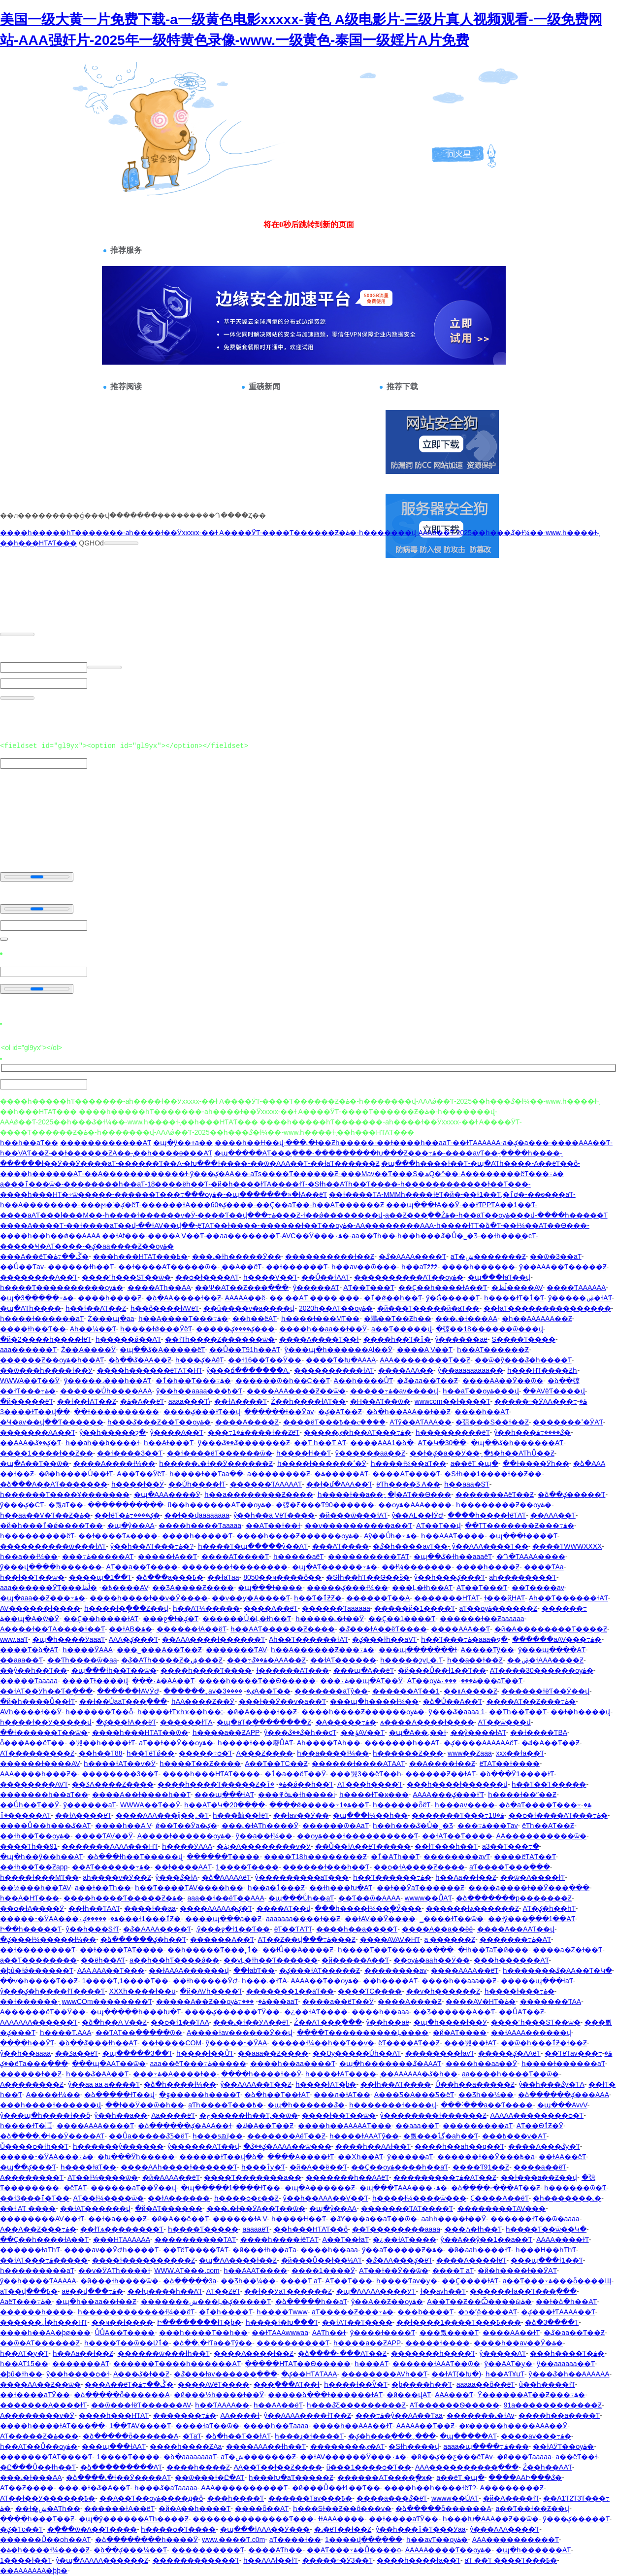 Image resolution: width=617 pixels, height=2576 pixels. What do you see at coordinates (352, 2312) in the screenshot?
I see `aƬ�����Ƶ���߹ۿ�` at bounding box center [352, 2312].